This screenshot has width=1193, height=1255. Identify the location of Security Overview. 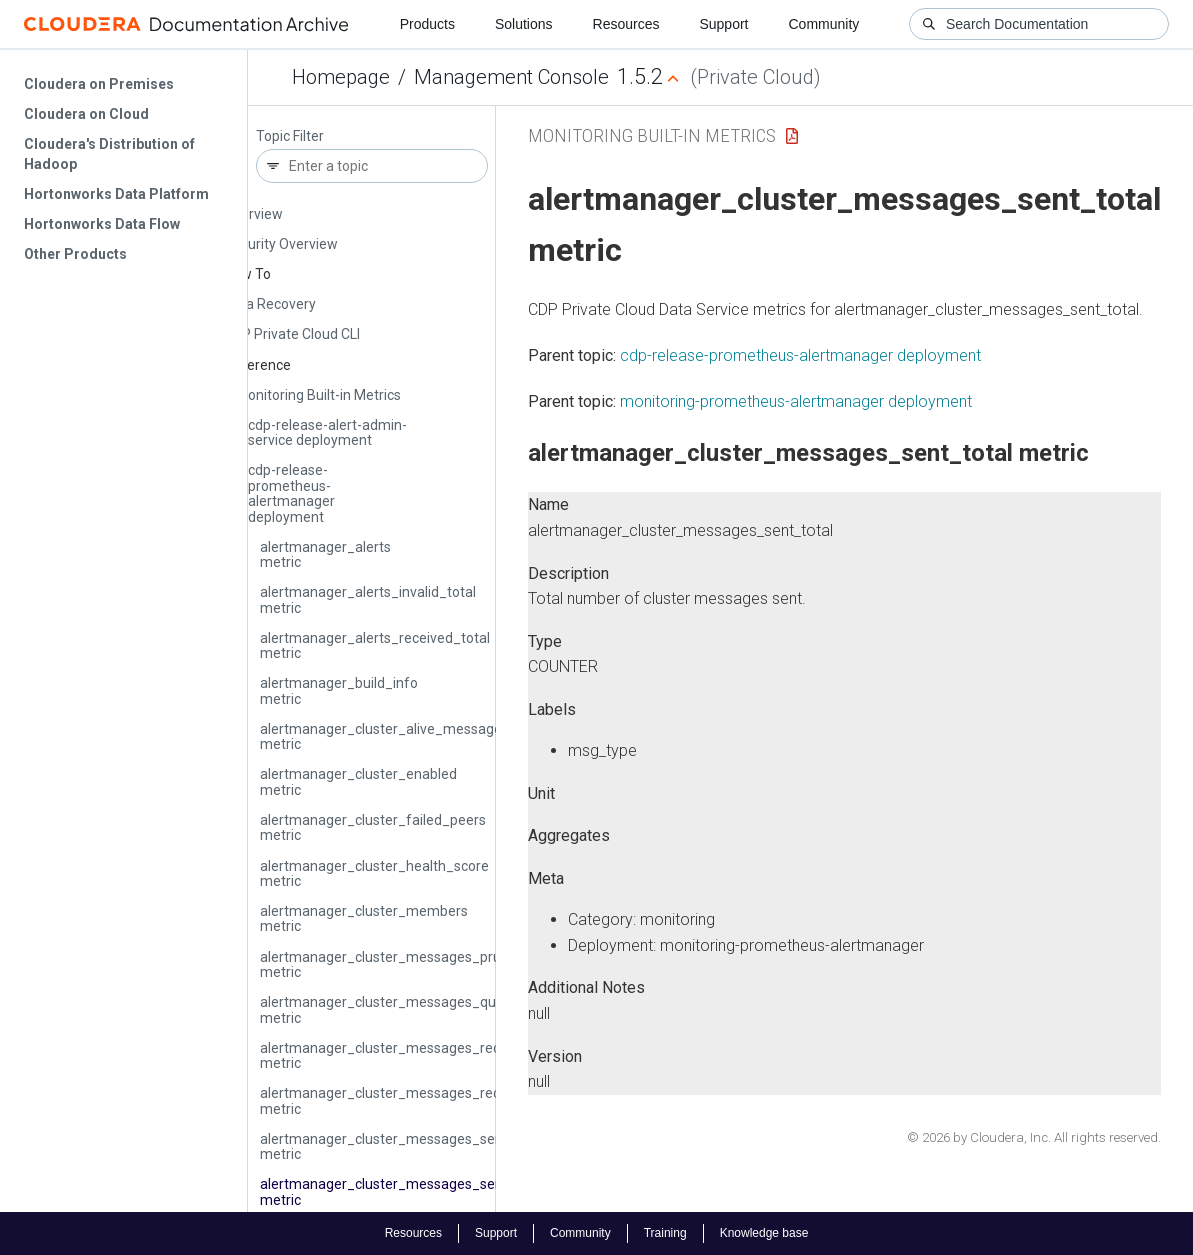
(281, 244).